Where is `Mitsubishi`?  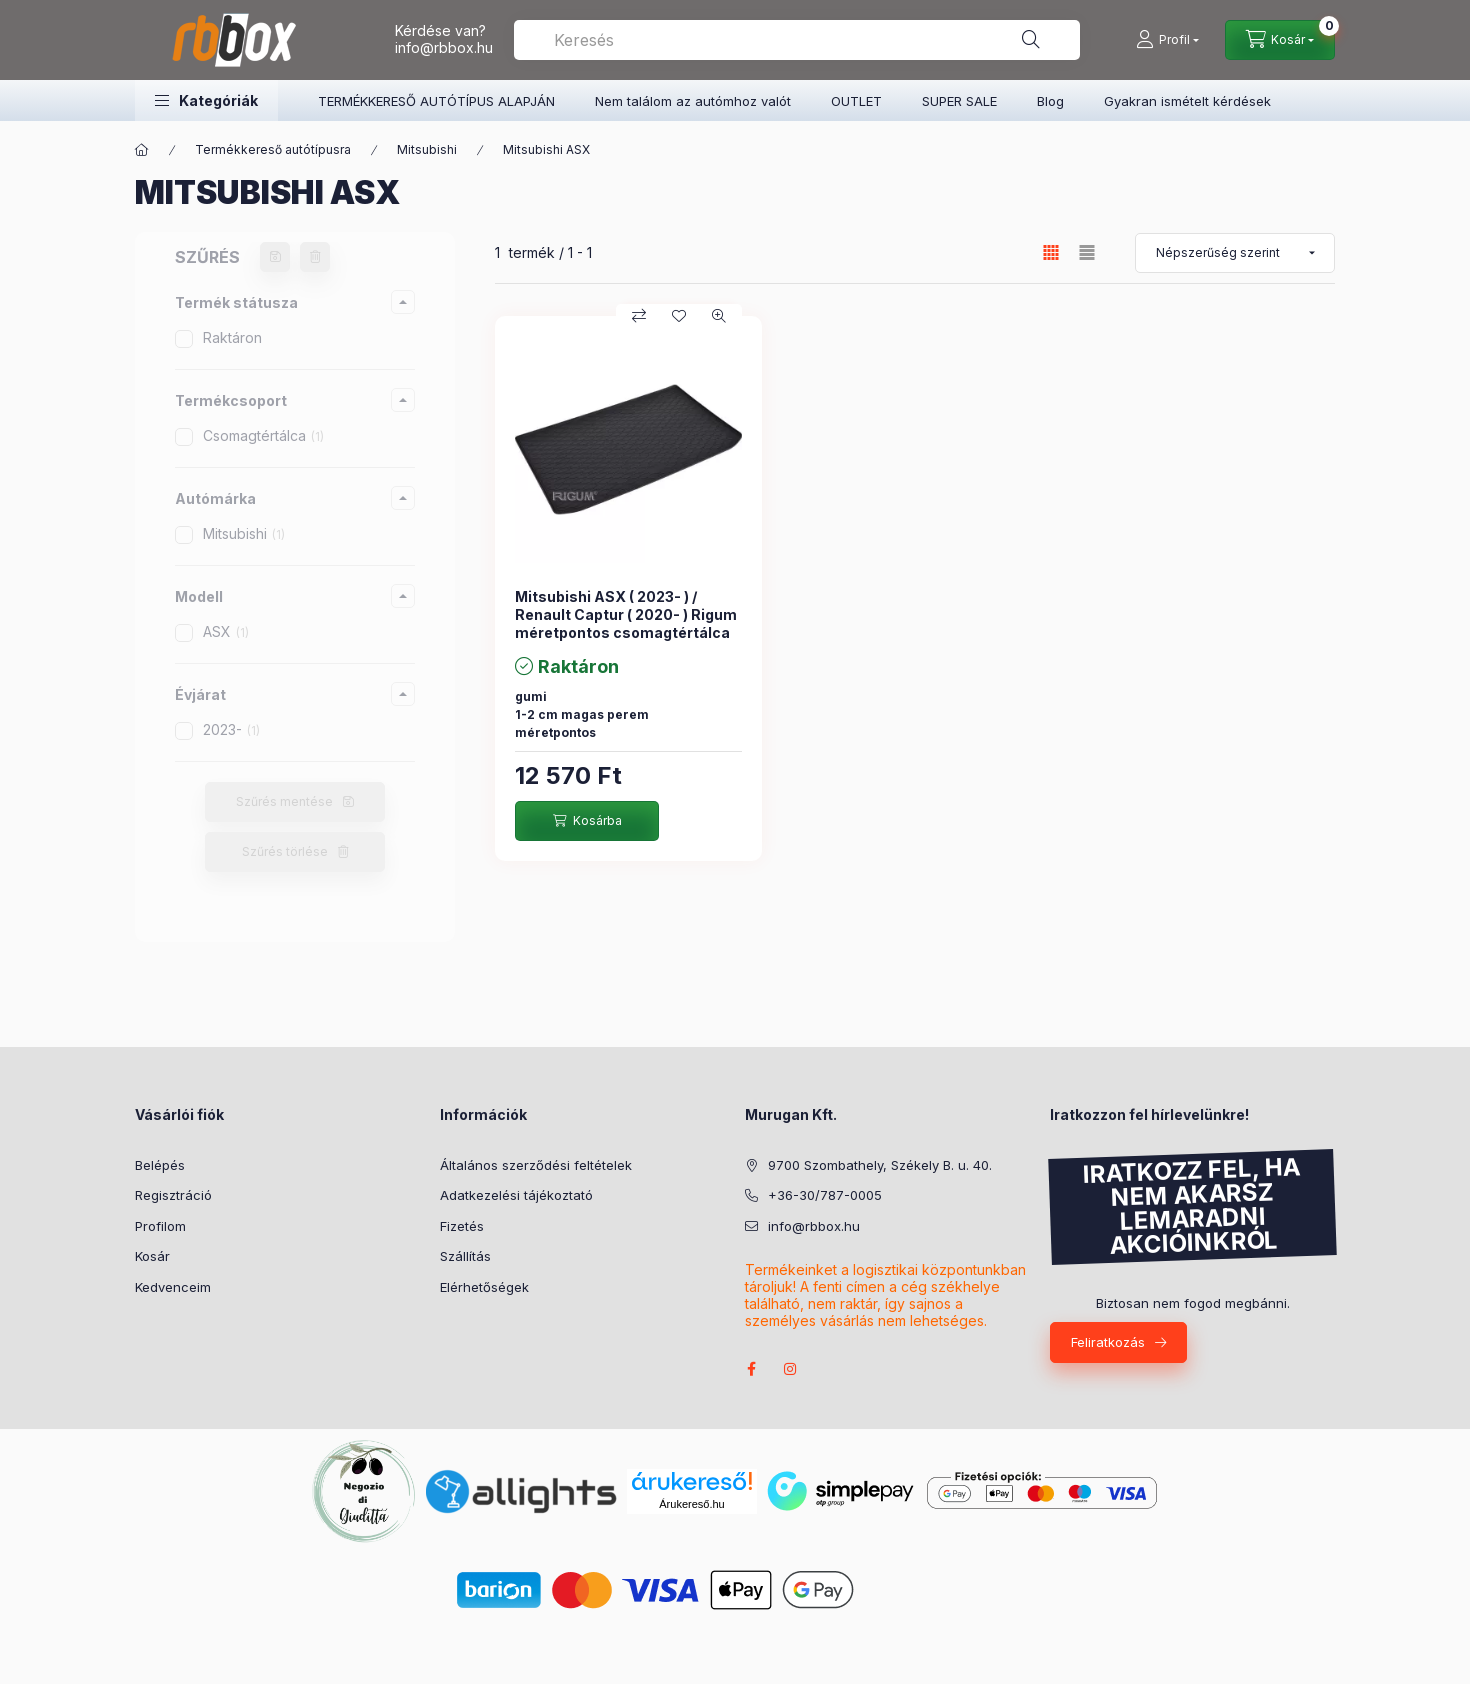 Mitsubishi is located at coordinates (427, 149).